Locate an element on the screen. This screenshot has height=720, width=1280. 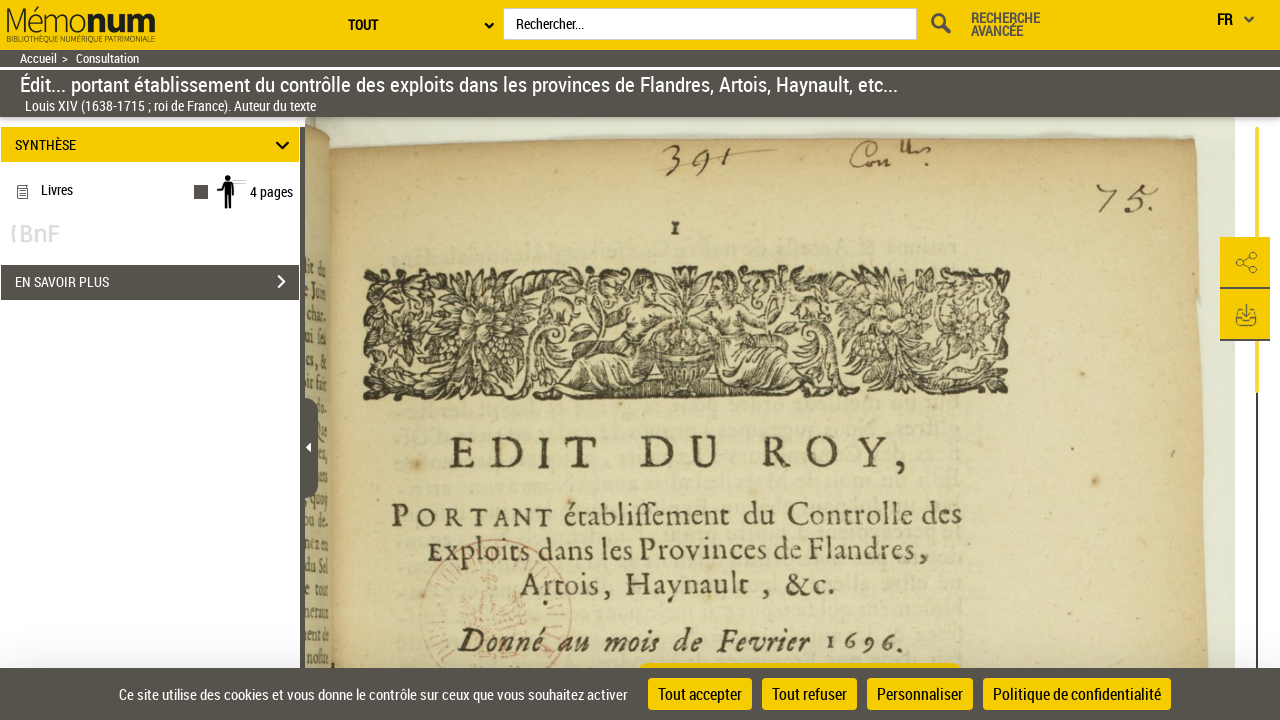
Tout accepter [Cookies : Tout accepter] is located at coordinates (700, 694).